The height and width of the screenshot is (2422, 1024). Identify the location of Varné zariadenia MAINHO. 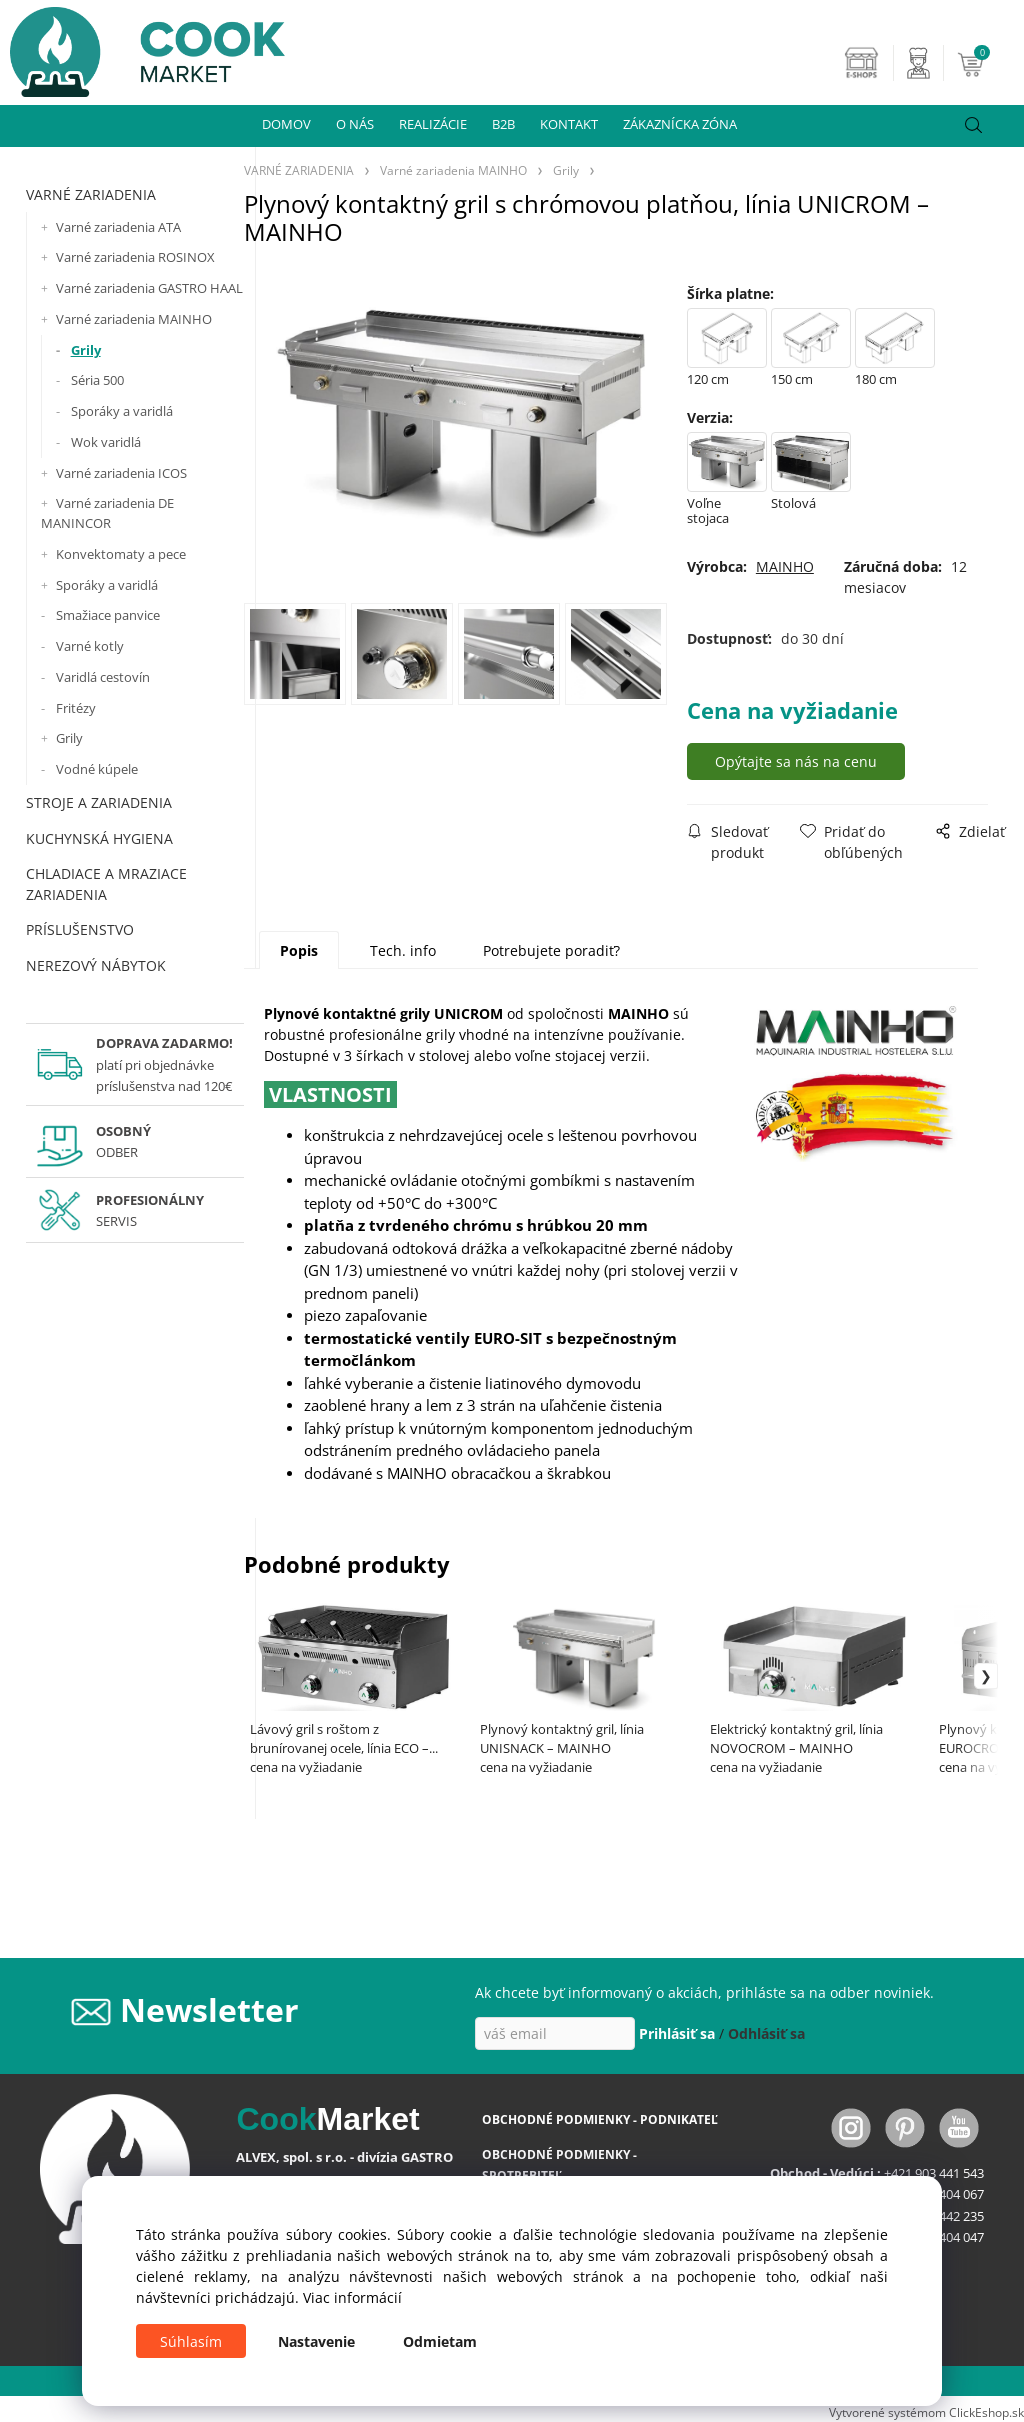
(134, 319).